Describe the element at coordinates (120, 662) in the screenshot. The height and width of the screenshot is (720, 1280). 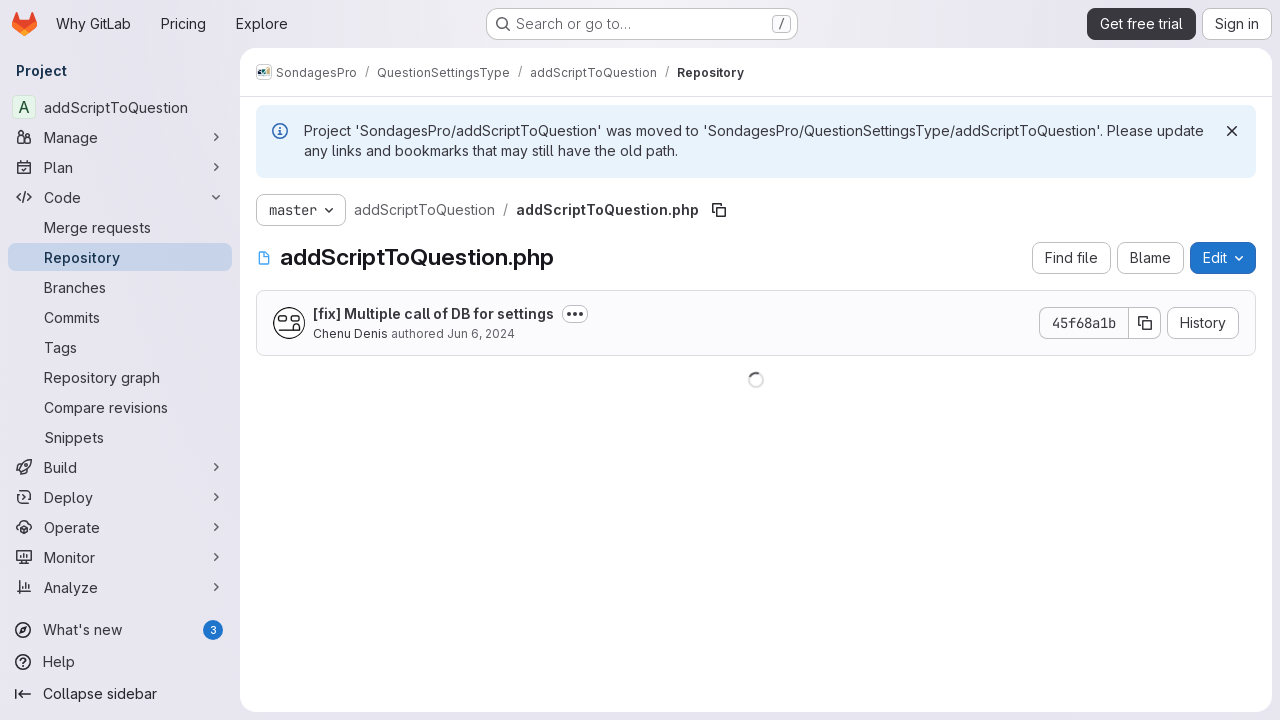
I see `[Help]` at that location.